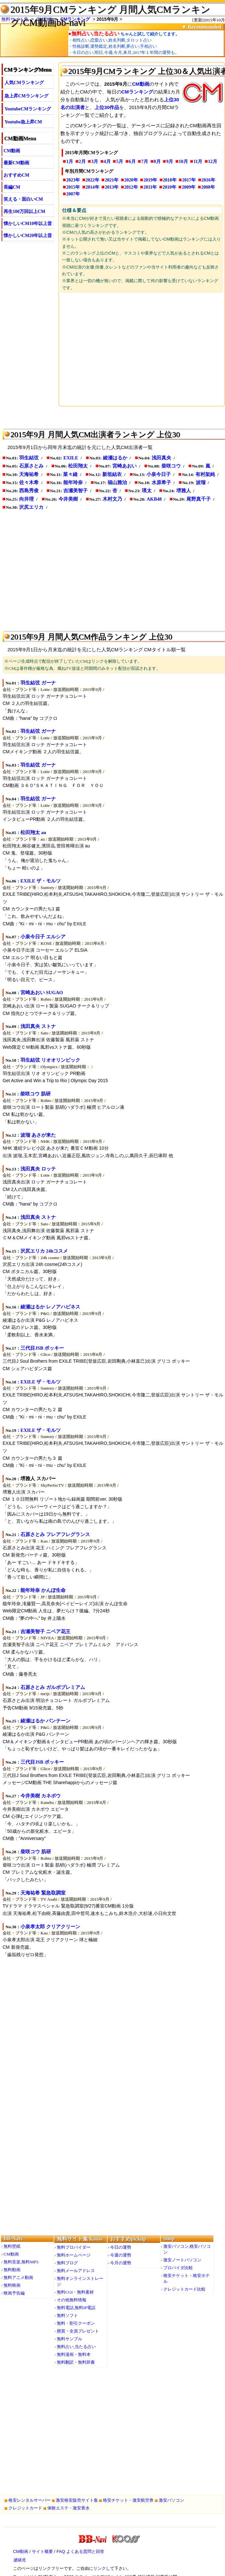  Describe the element at coordinates (182, 2259) in the screenshot. I see `激安ノートパソコン` at that location.